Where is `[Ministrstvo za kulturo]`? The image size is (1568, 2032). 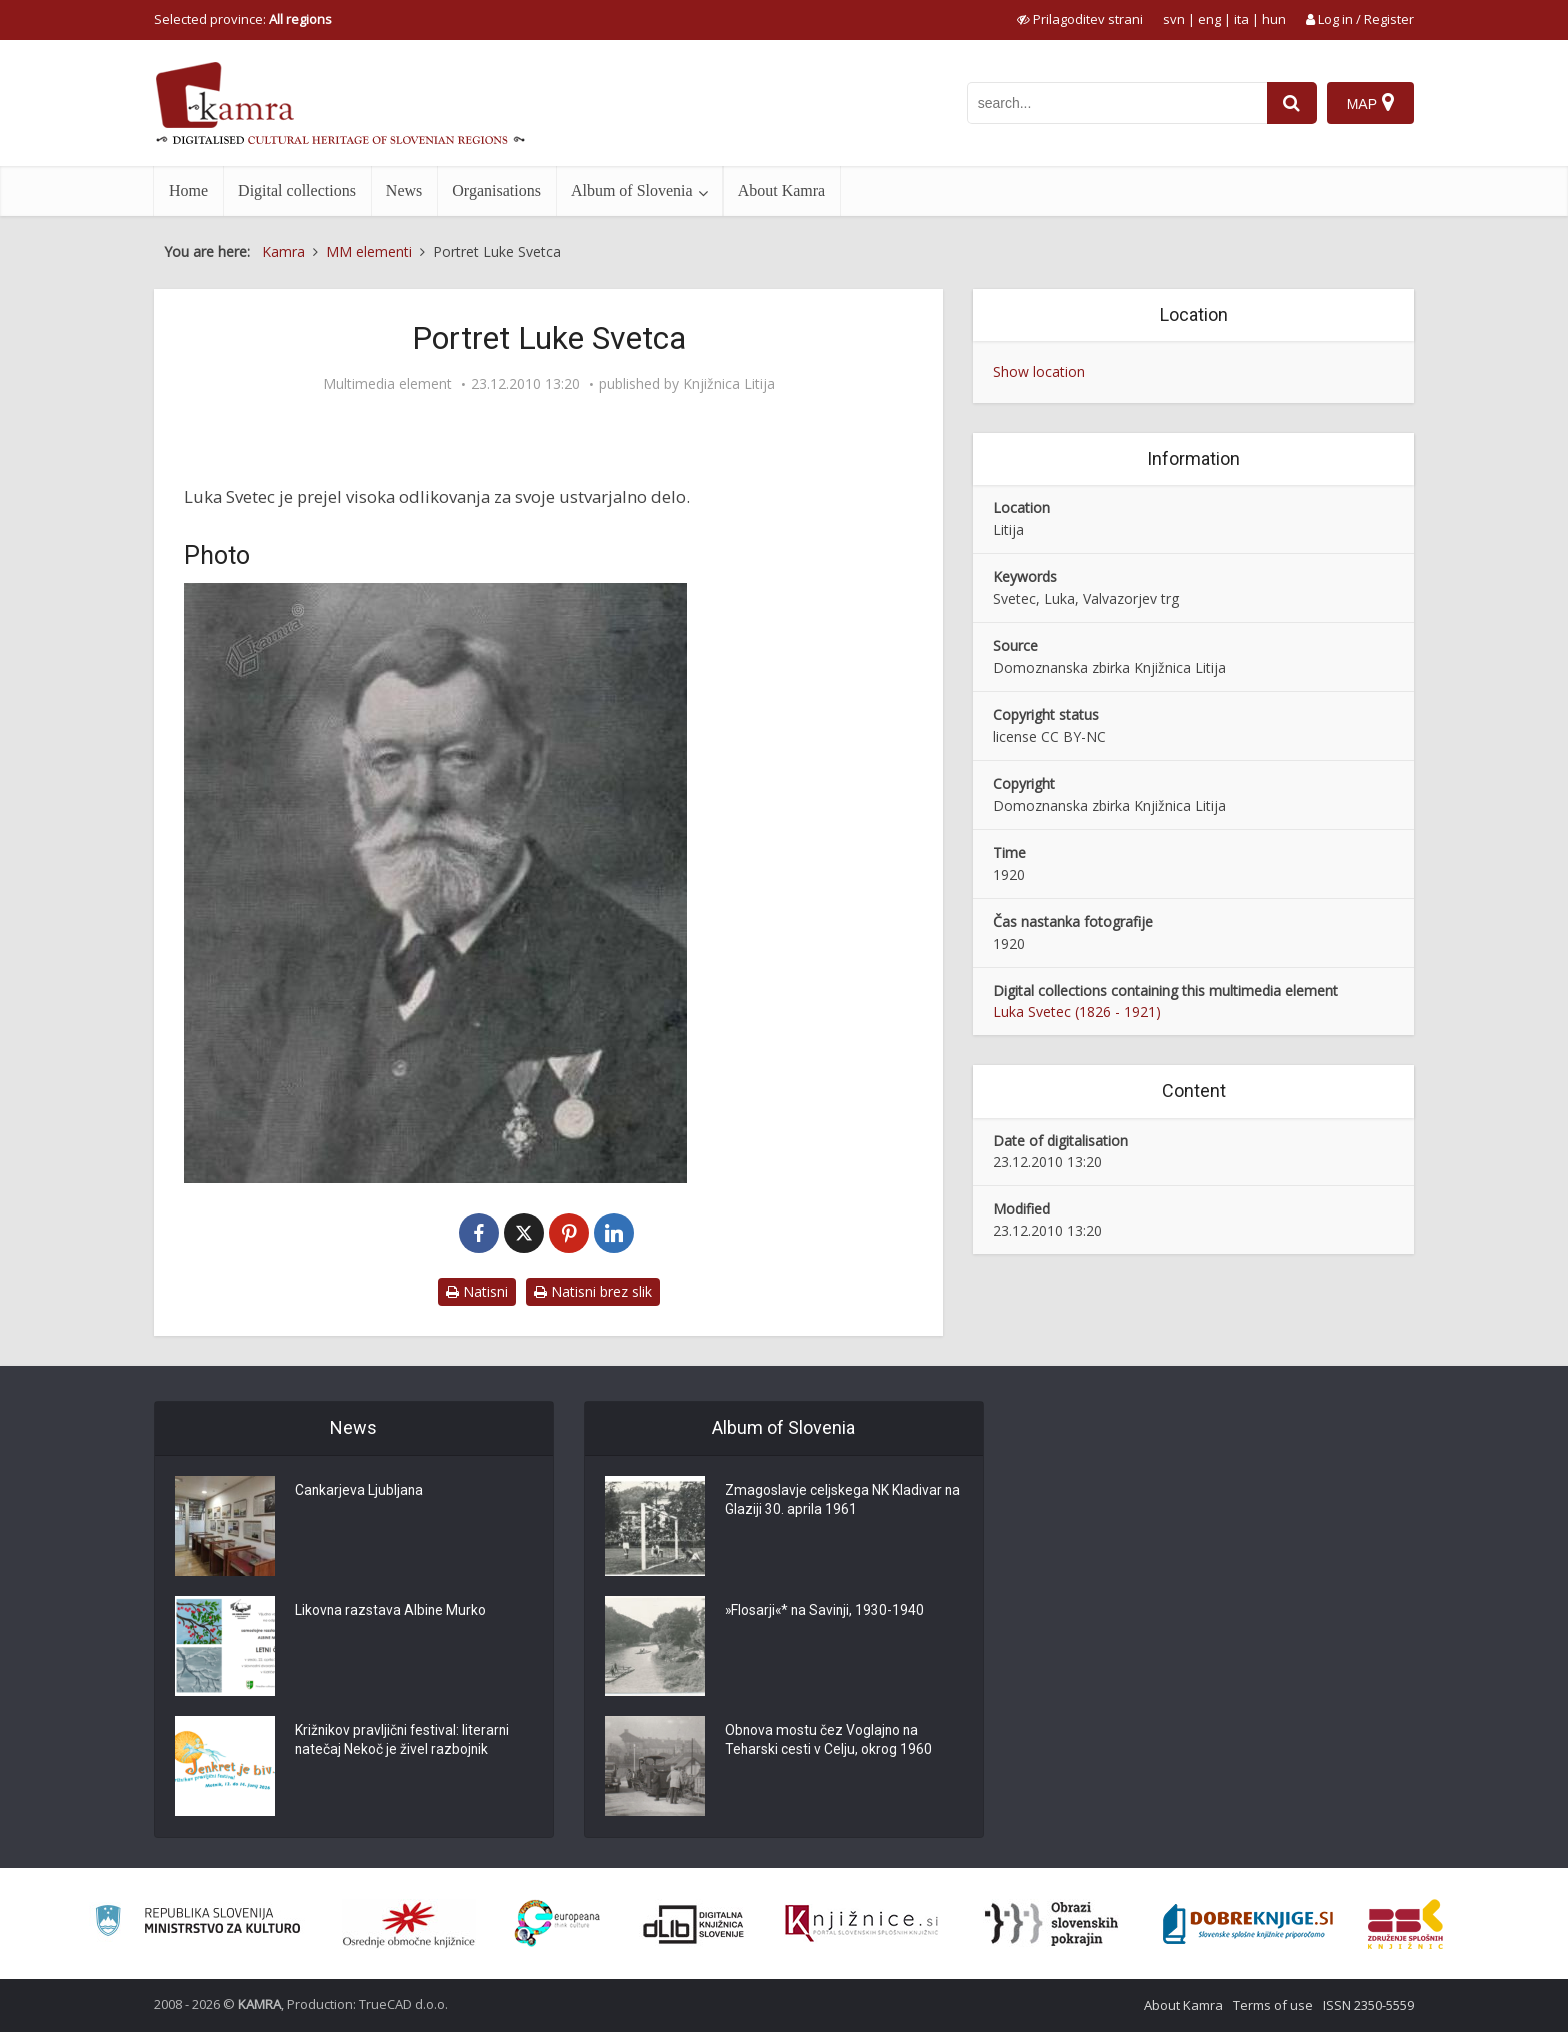
[Ministrstvo za kulturo] is located at coordinates (197, 1923).